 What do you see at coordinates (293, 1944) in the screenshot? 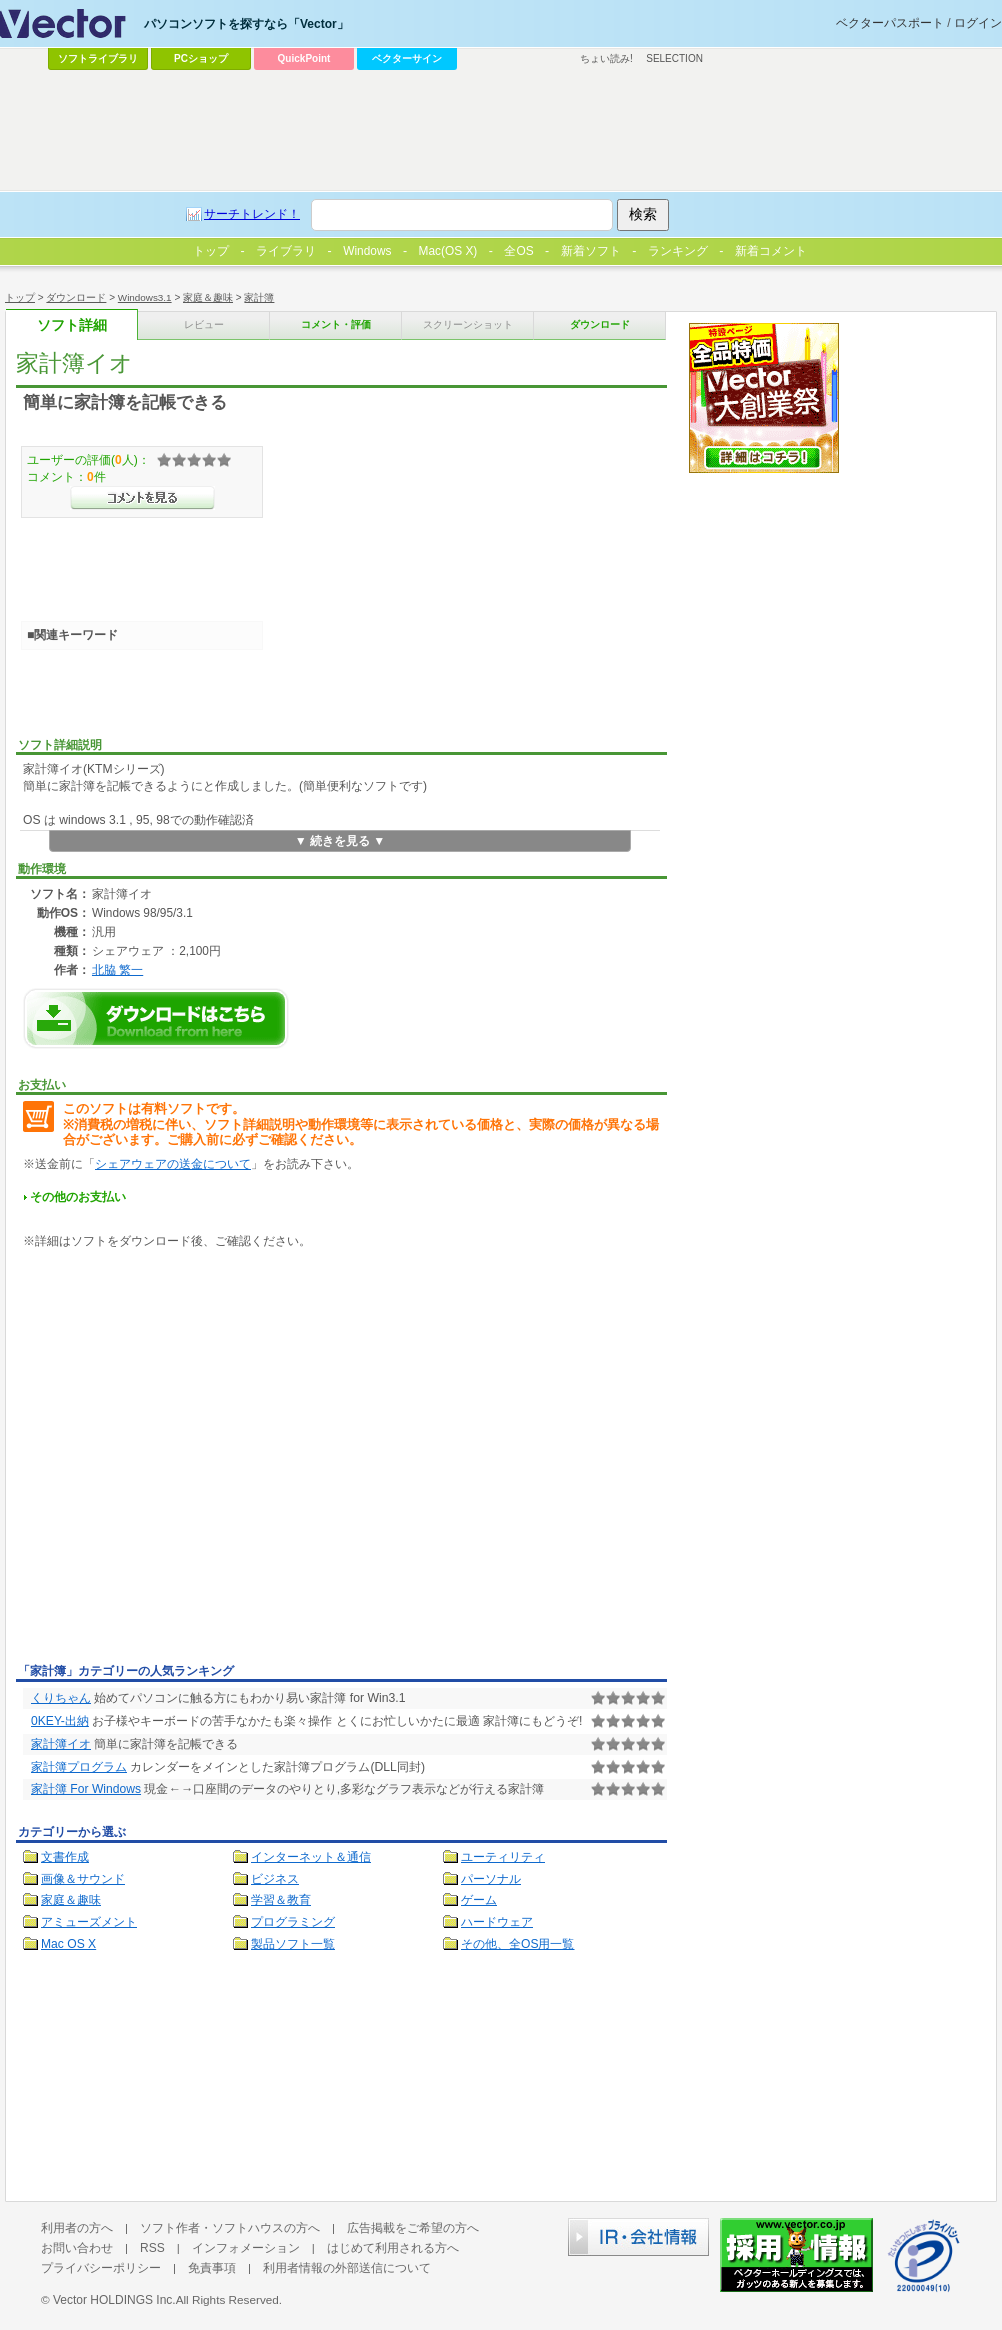
I see `製品ソフト一覧` at bounding box center [293, 1944].